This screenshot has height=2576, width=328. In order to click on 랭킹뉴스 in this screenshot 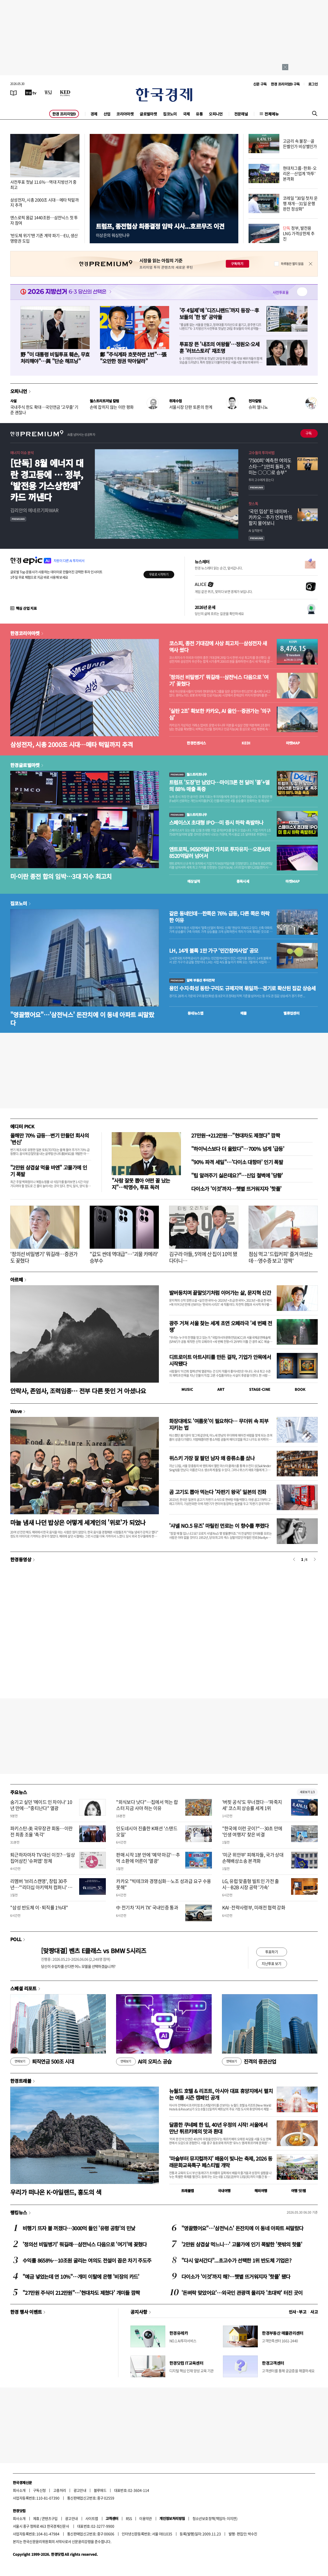, I will do `click(18, 2212)`.